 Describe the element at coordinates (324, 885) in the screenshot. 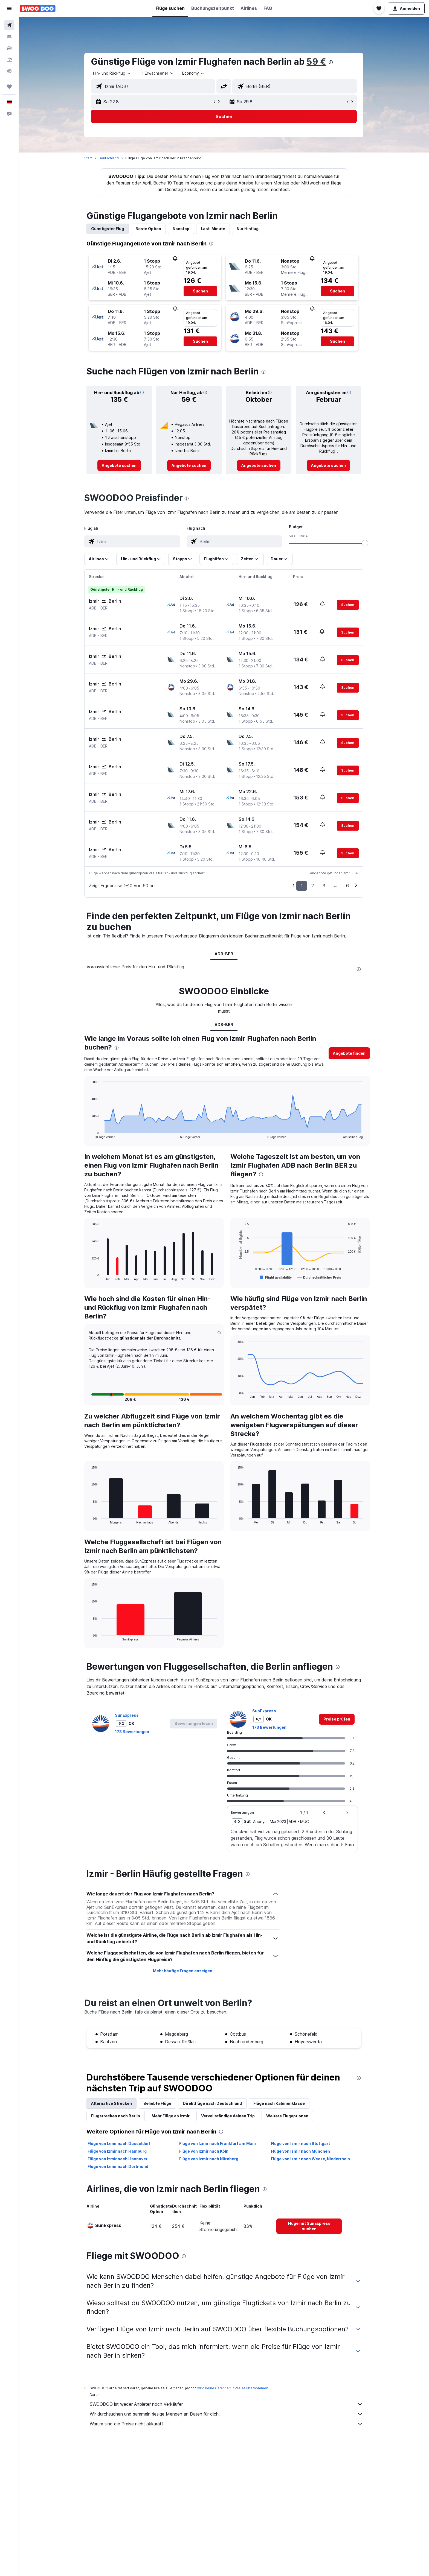

I see `3 [button]` at that location.